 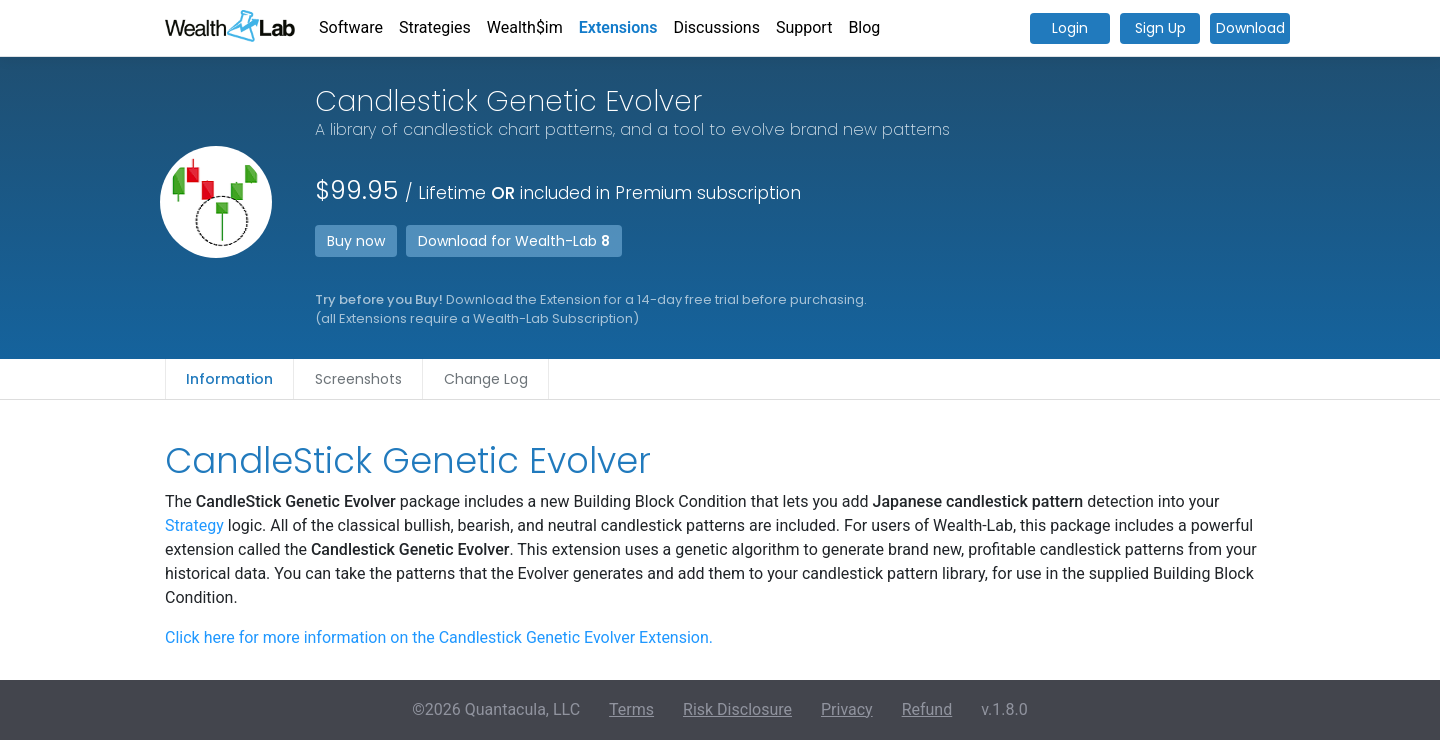 What do you see at coordinates (439, 637) in the screenshot?
I see `Click here for more information on the Candlestick Genetic Evolver Extension.` at bounding box center [439, 637].